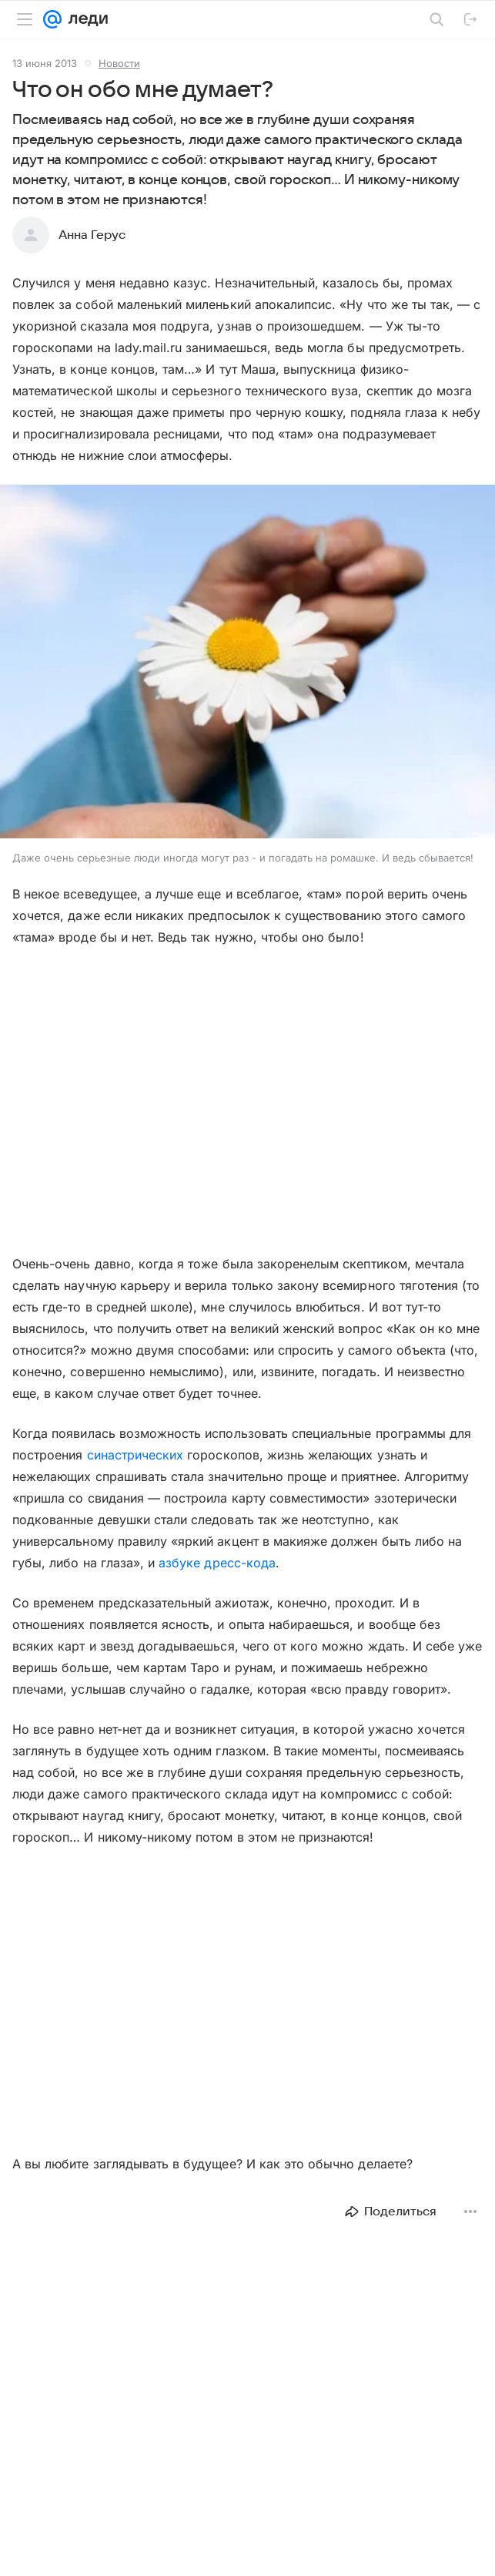  I want to click on Новости, so click(119, 63).